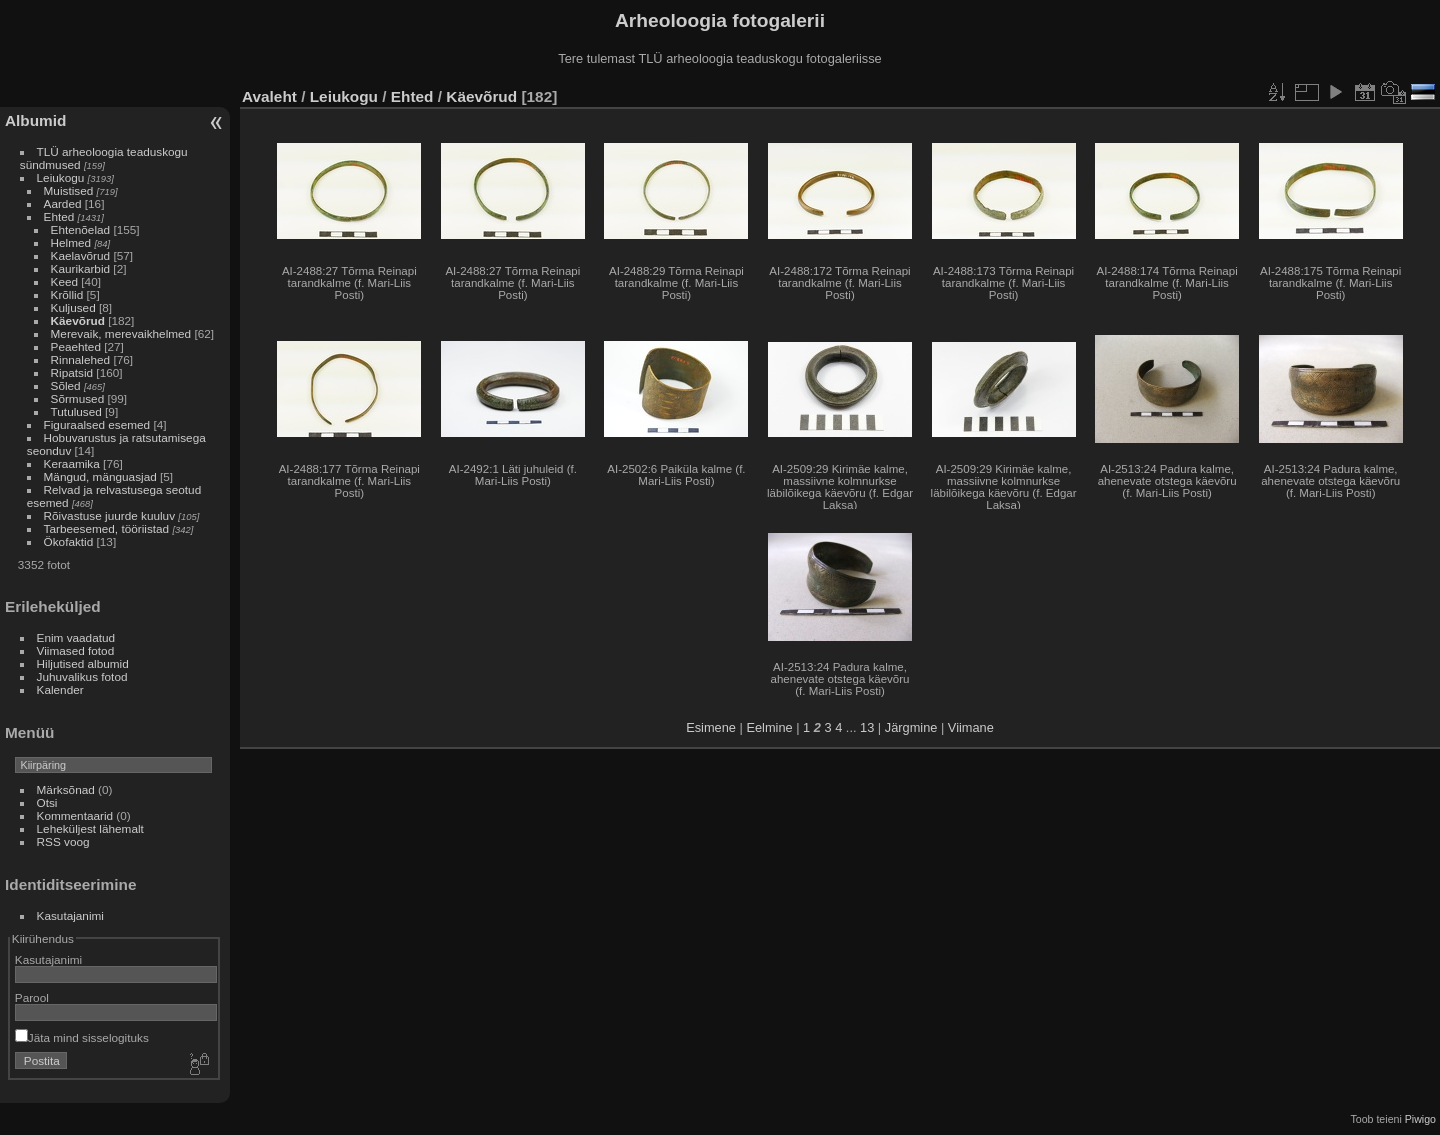 Image resolution: width=1440 pixels, height=1135 pixels. Describe the element at coordinates (82, 1037) in the screenshot. I see `Jäta mind sisselogituks` at that location.